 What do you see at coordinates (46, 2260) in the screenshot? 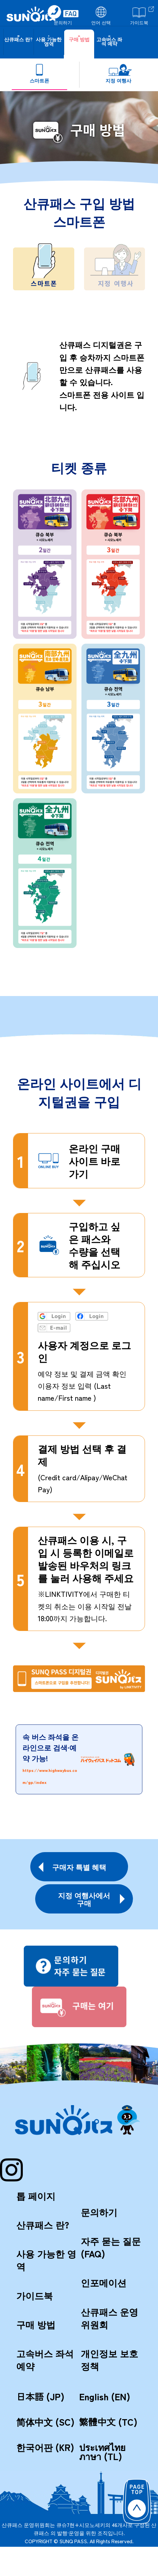
I see `사용 가능한 영역` at bounding box center [46, 2260].